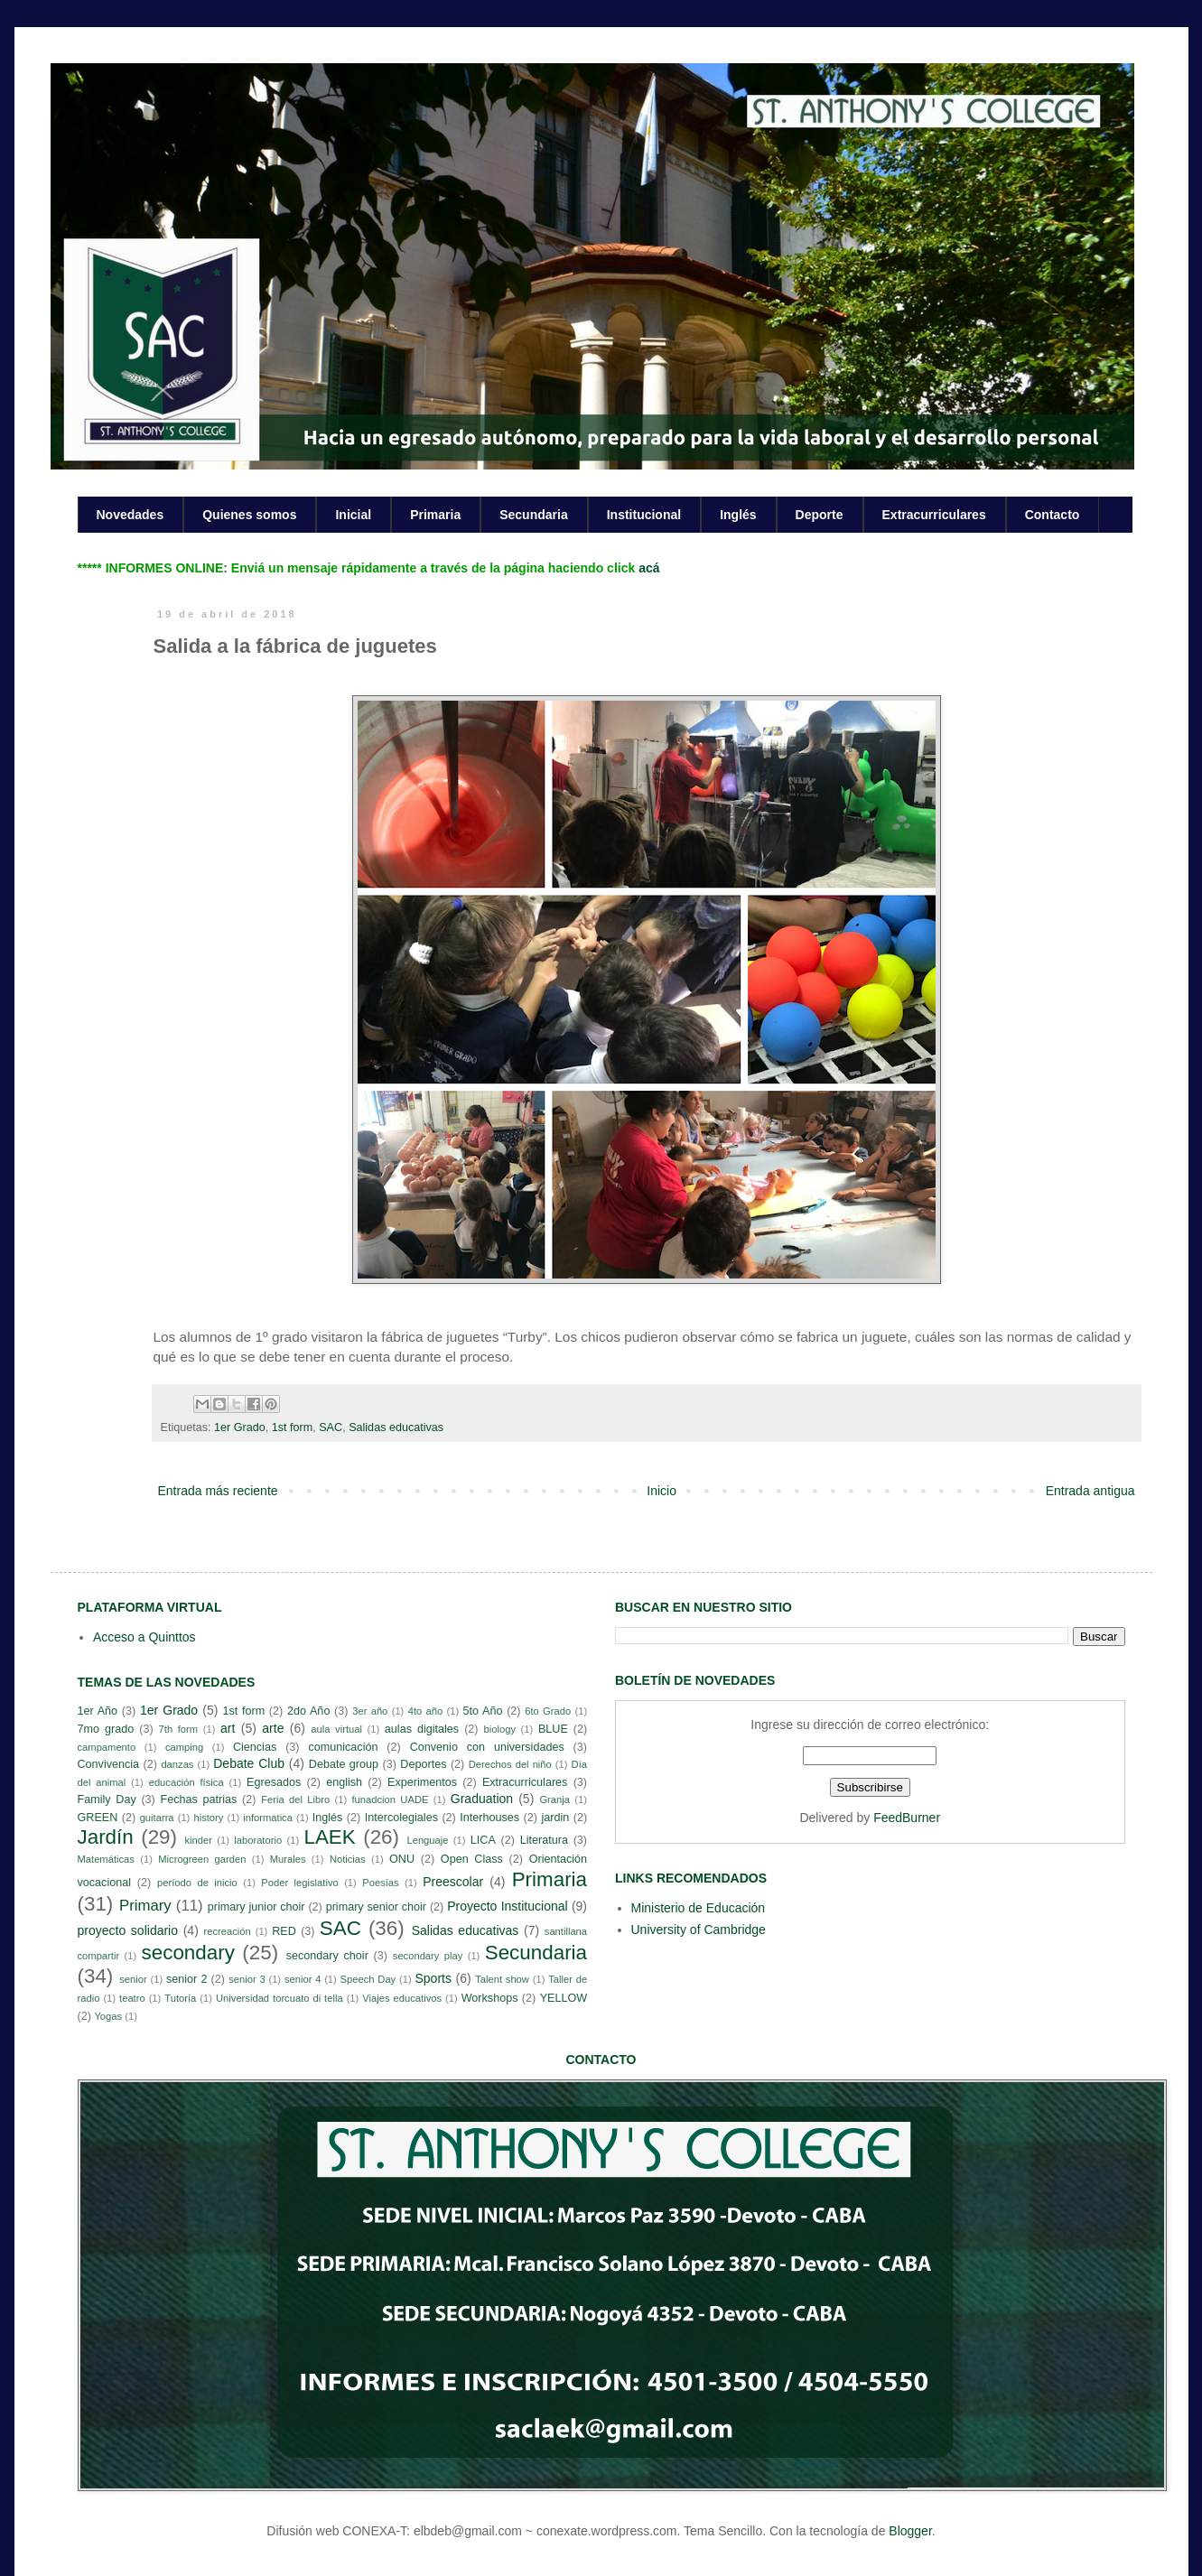 The image size is (1202, 2576). Describe the element at coordinates (295, 1799) in the screenshot. I see `Feria del Libro` at that location.